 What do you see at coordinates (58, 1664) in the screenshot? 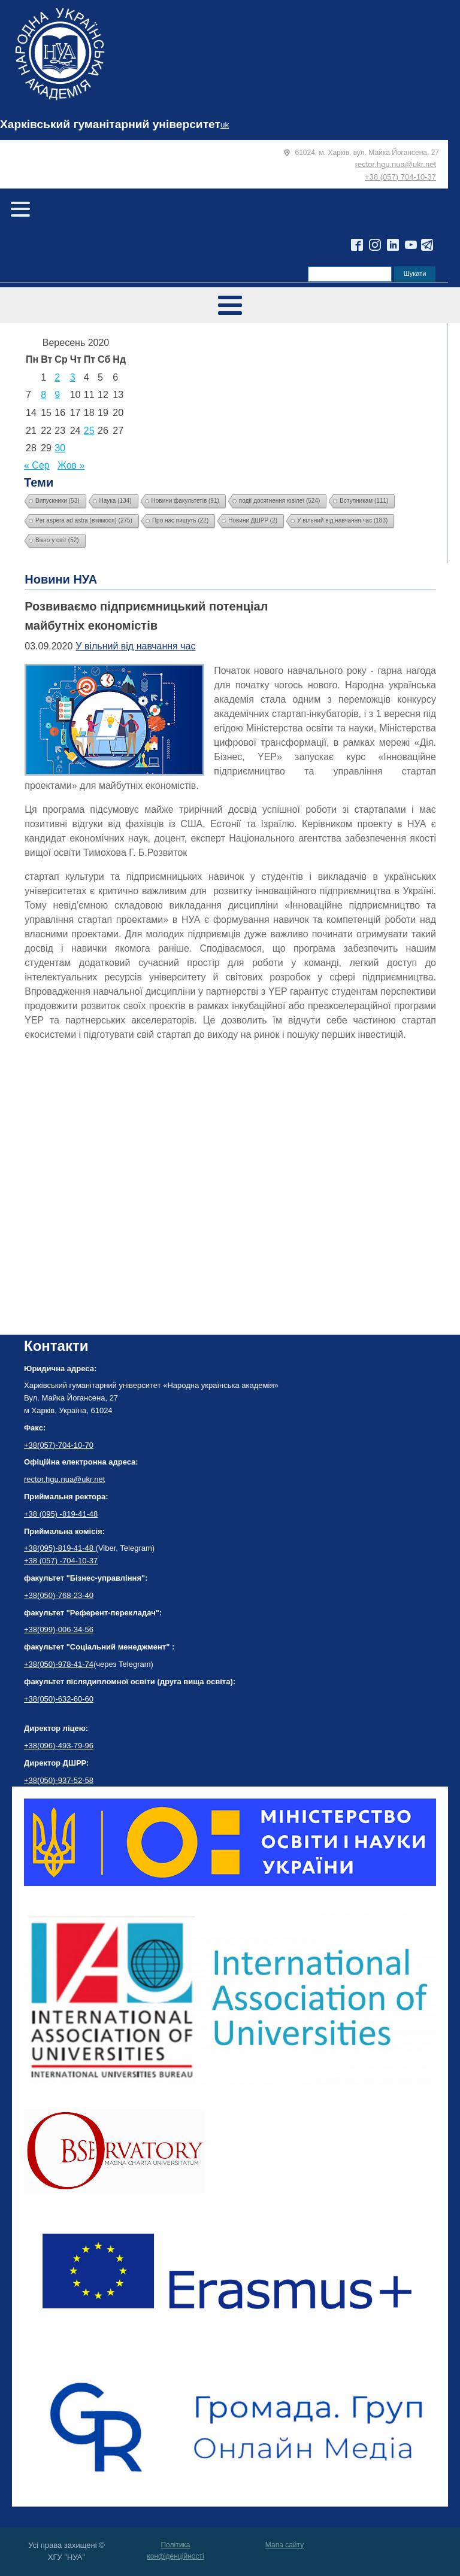
I see `+38(050)-978-41-74` at bounding box center [58, 1664].